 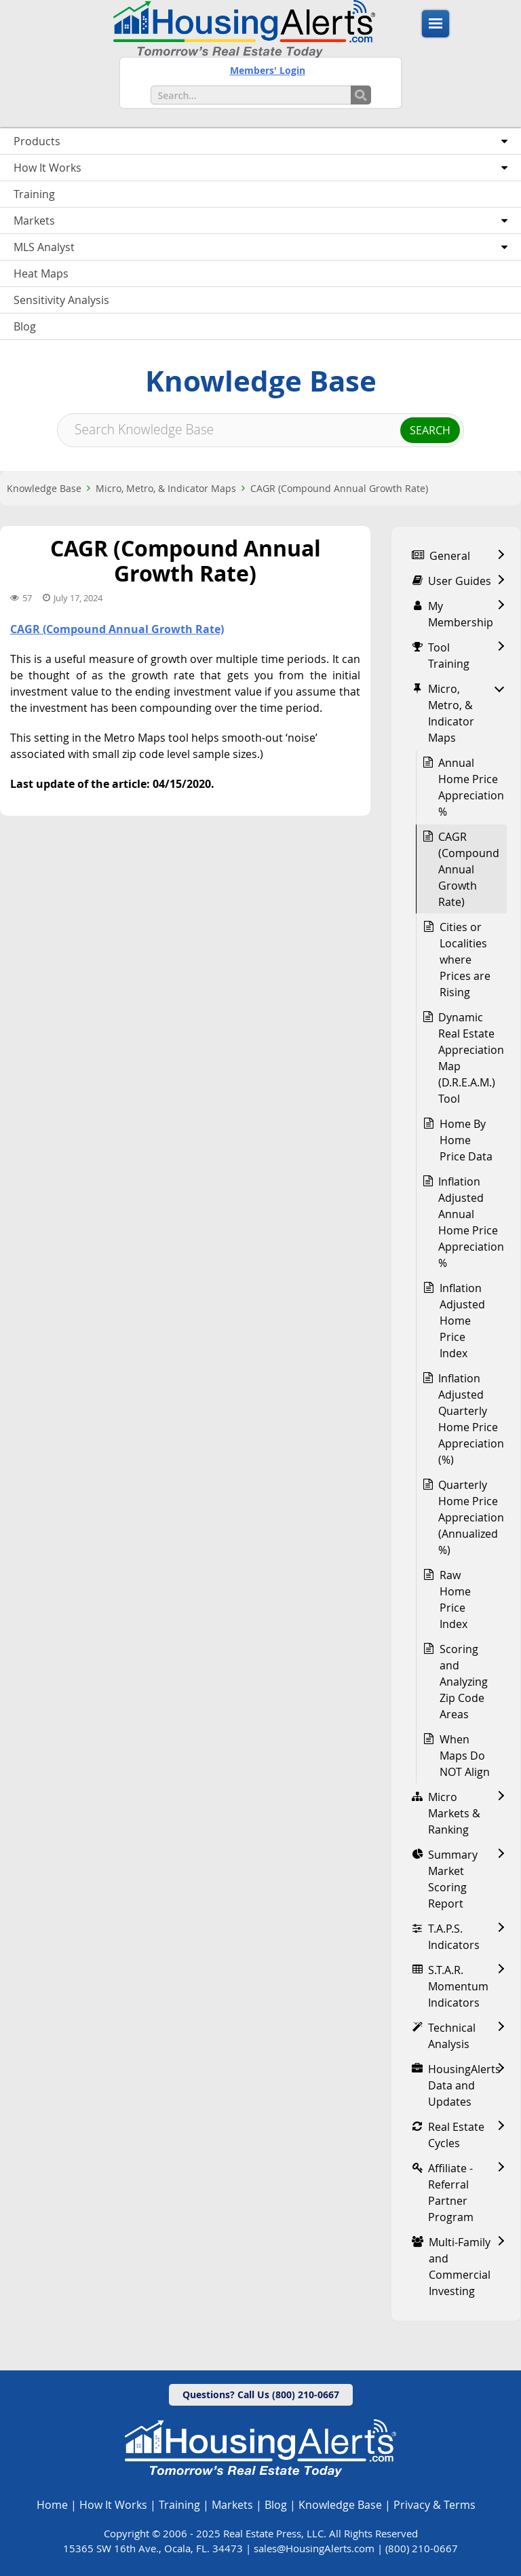 What do you see at coordinates (471, 787) in the screenshot?
I see `Annual Home Price Appreciation %` at bounding box center [471, 787].